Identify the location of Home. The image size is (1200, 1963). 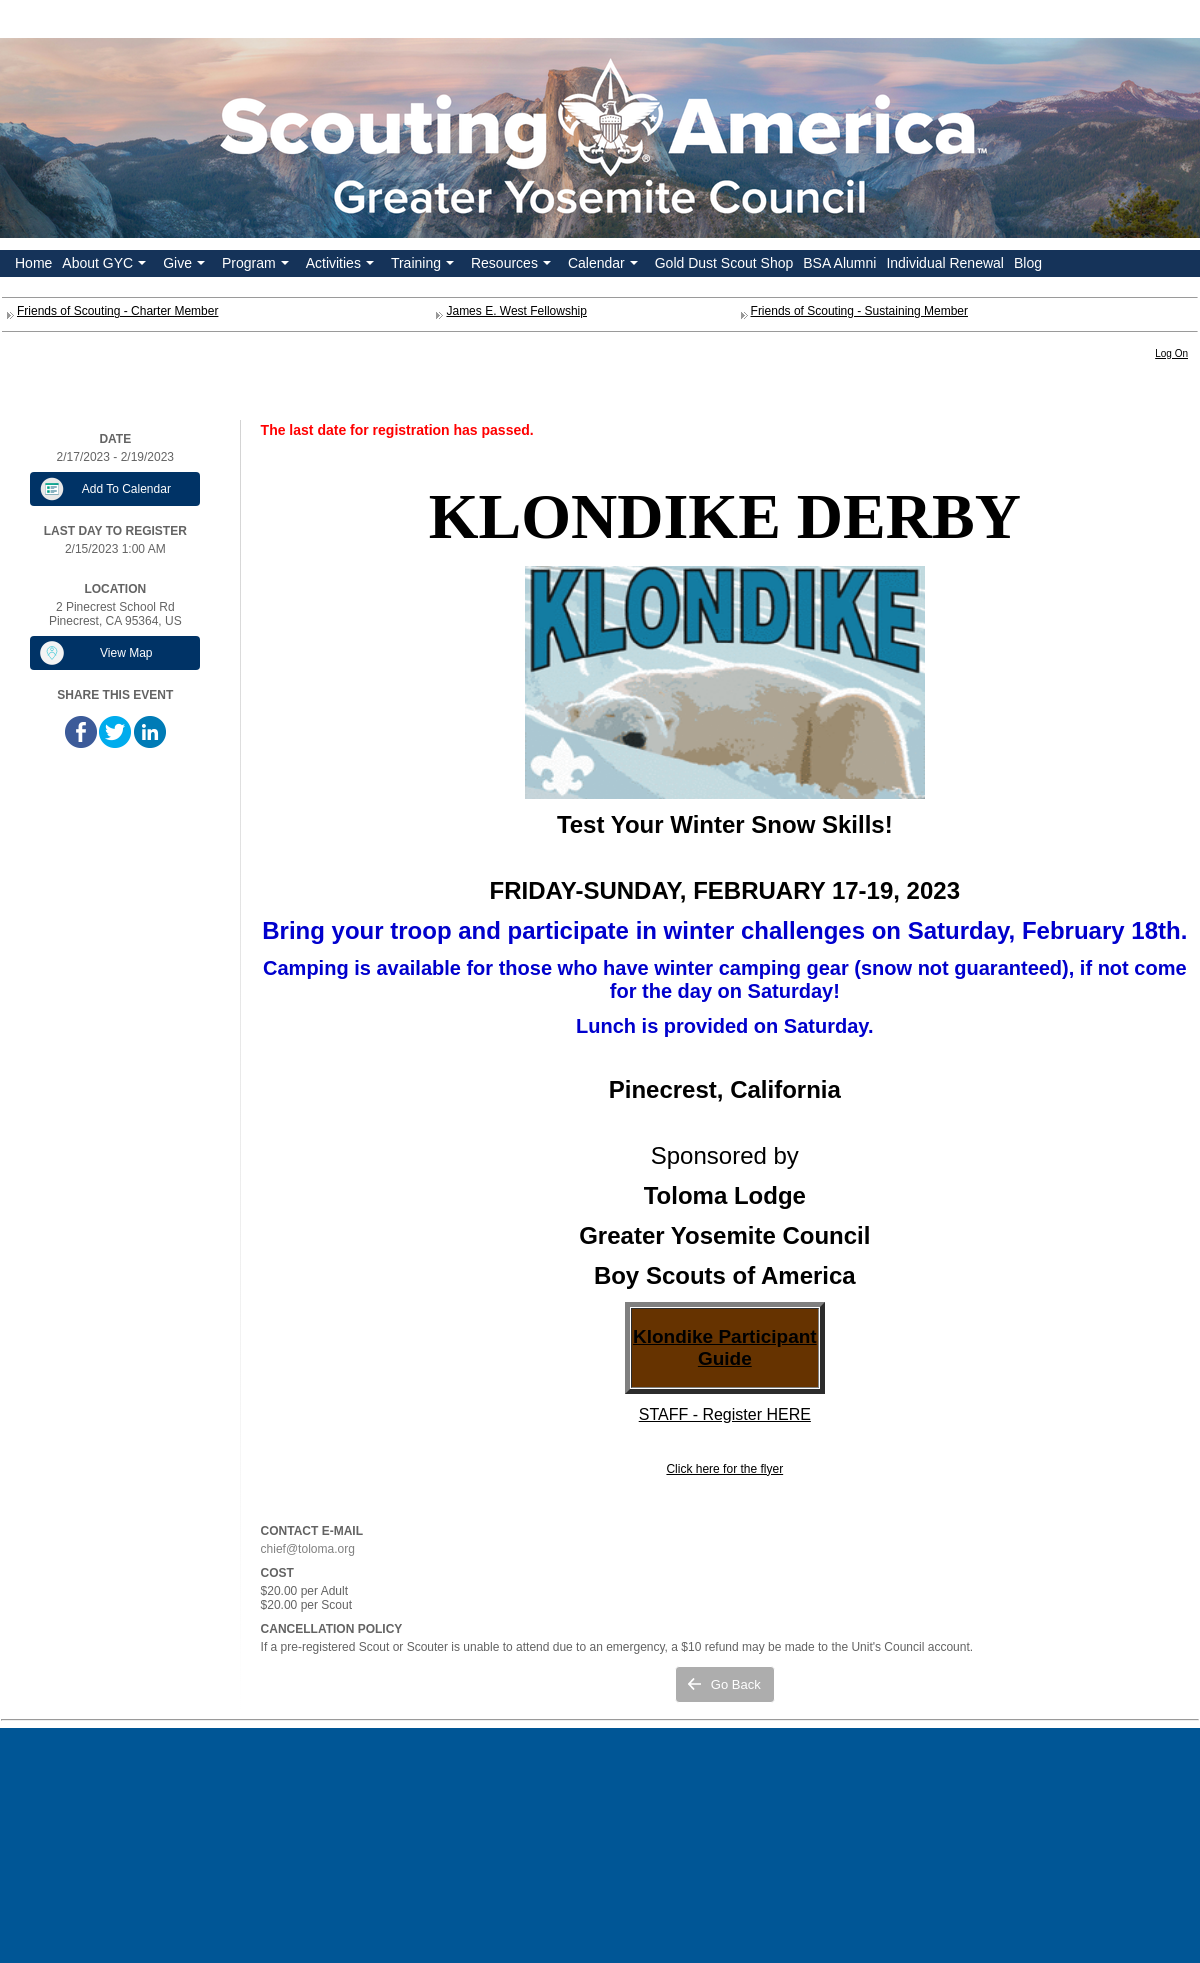
(33, 263).